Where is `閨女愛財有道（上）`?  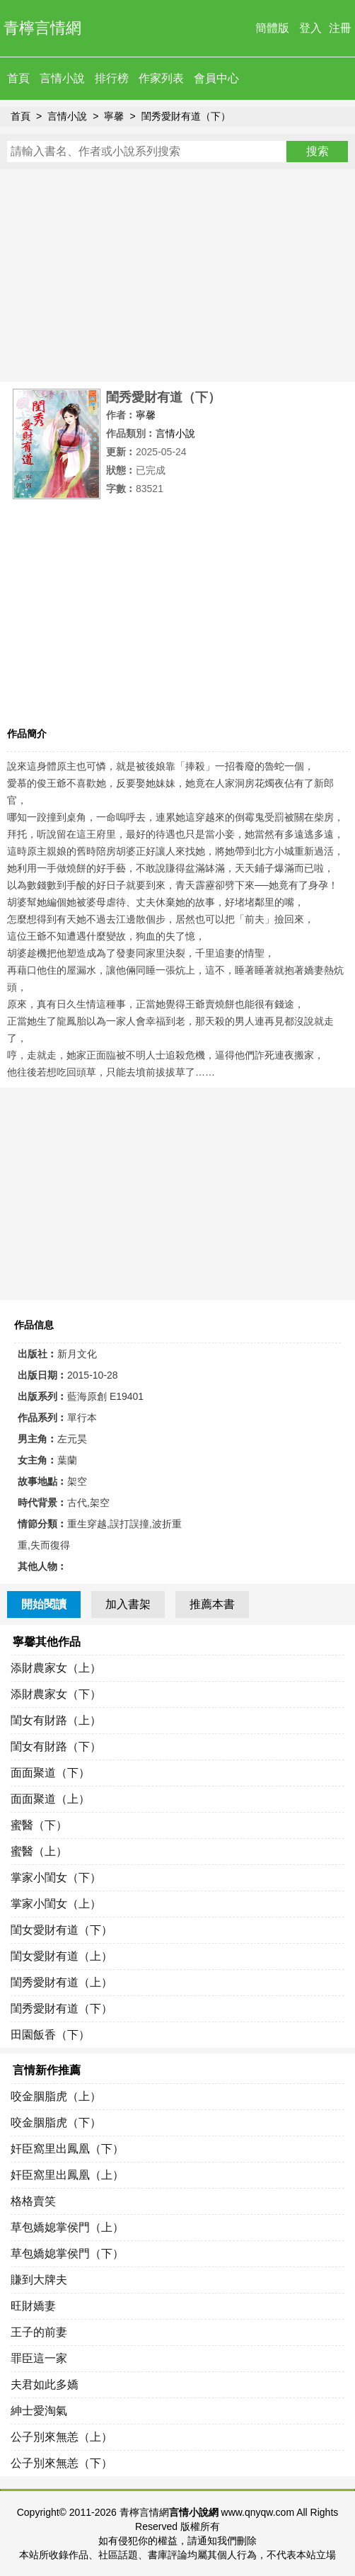 閨女愛財有道（上） is located at coordinates (61, 1956).